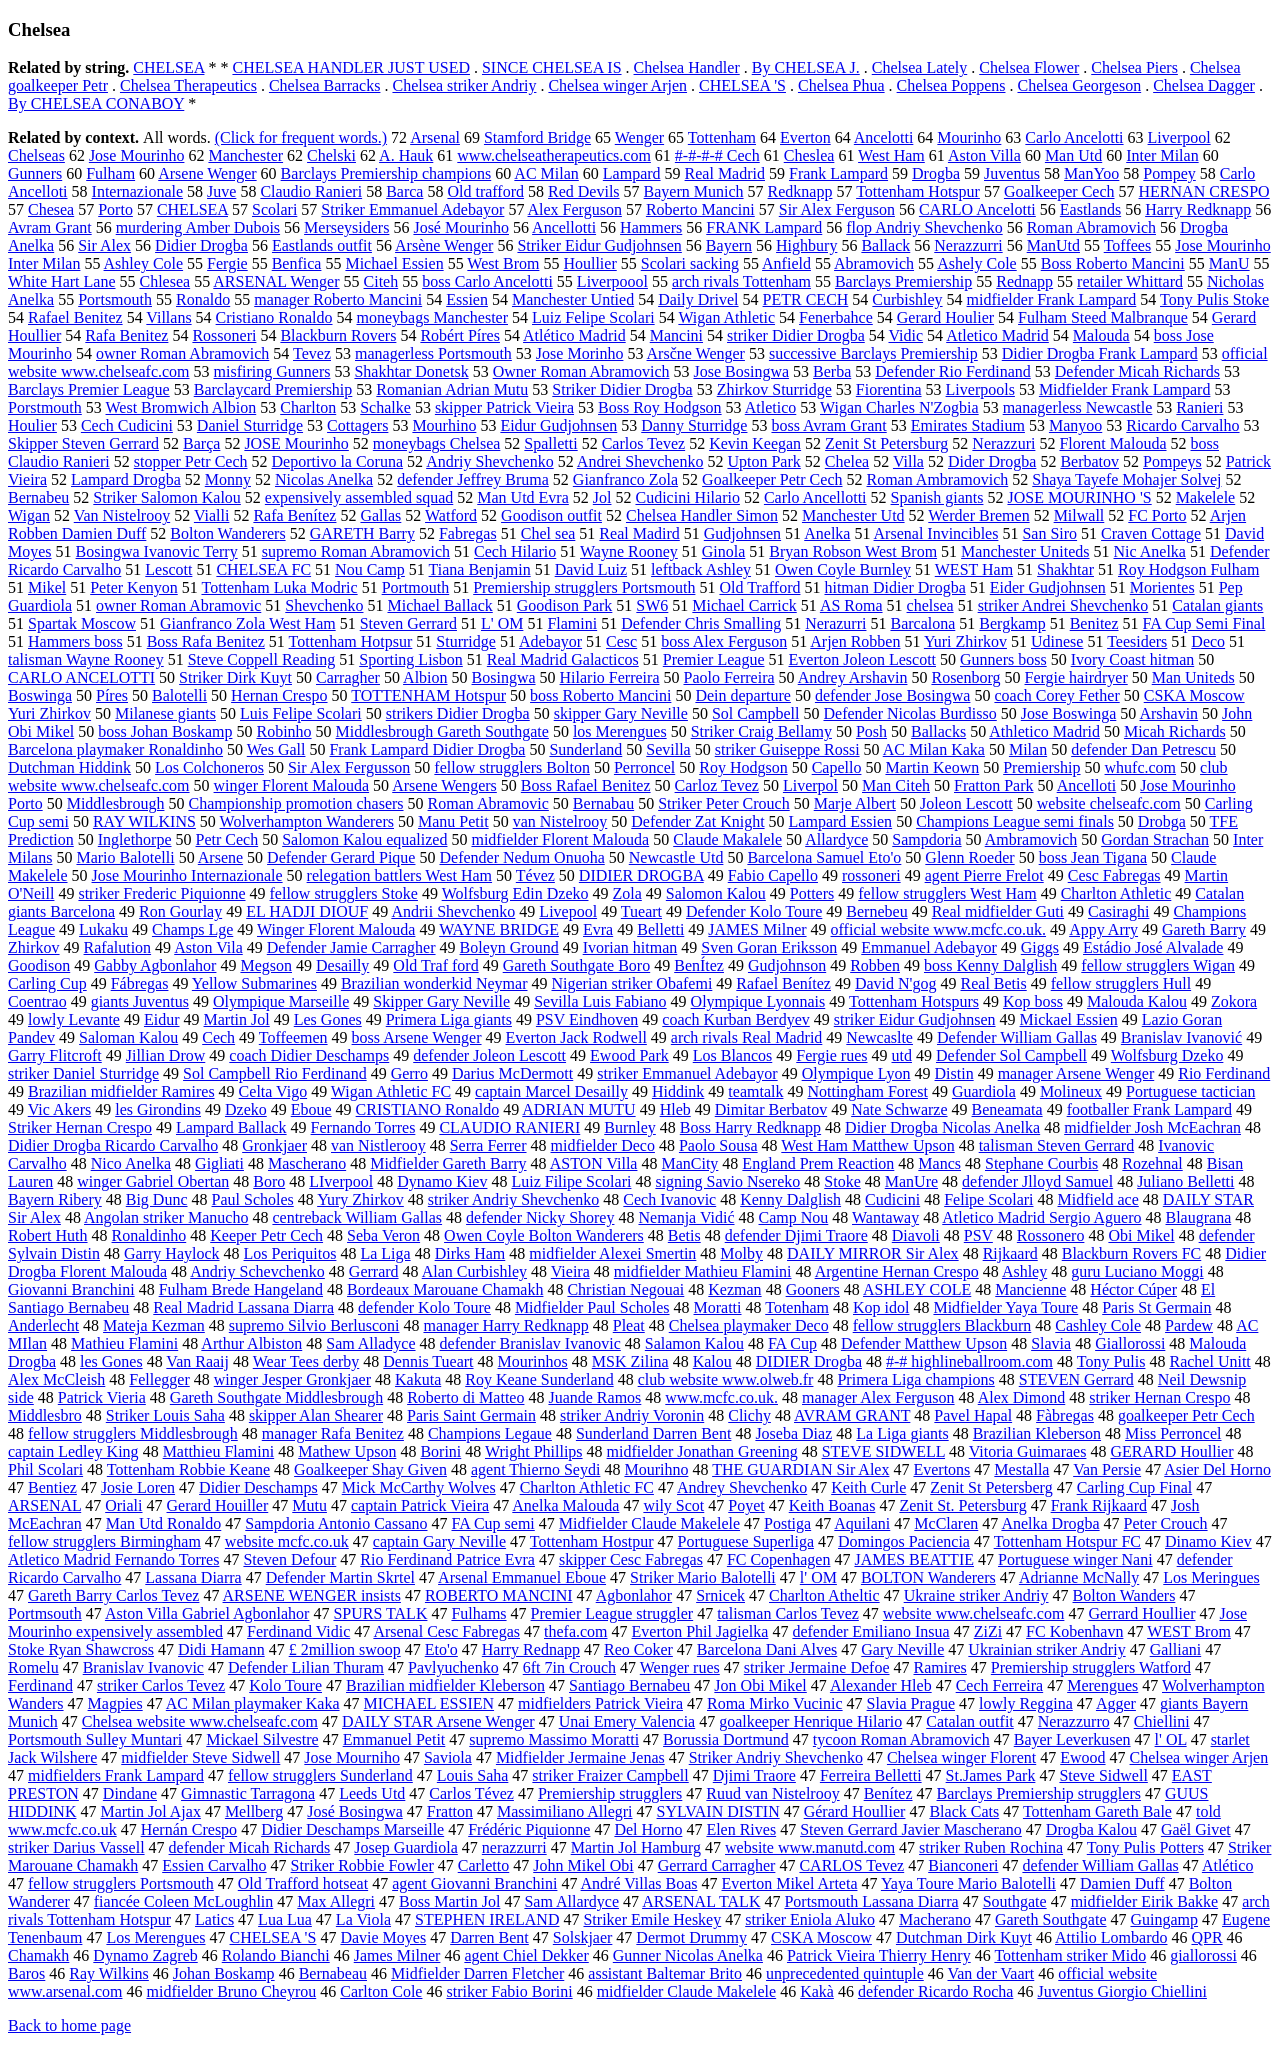 This screenshot has height=2051, width=1280. I want to click on Defender Jamie Carragher, so click(351, 947).